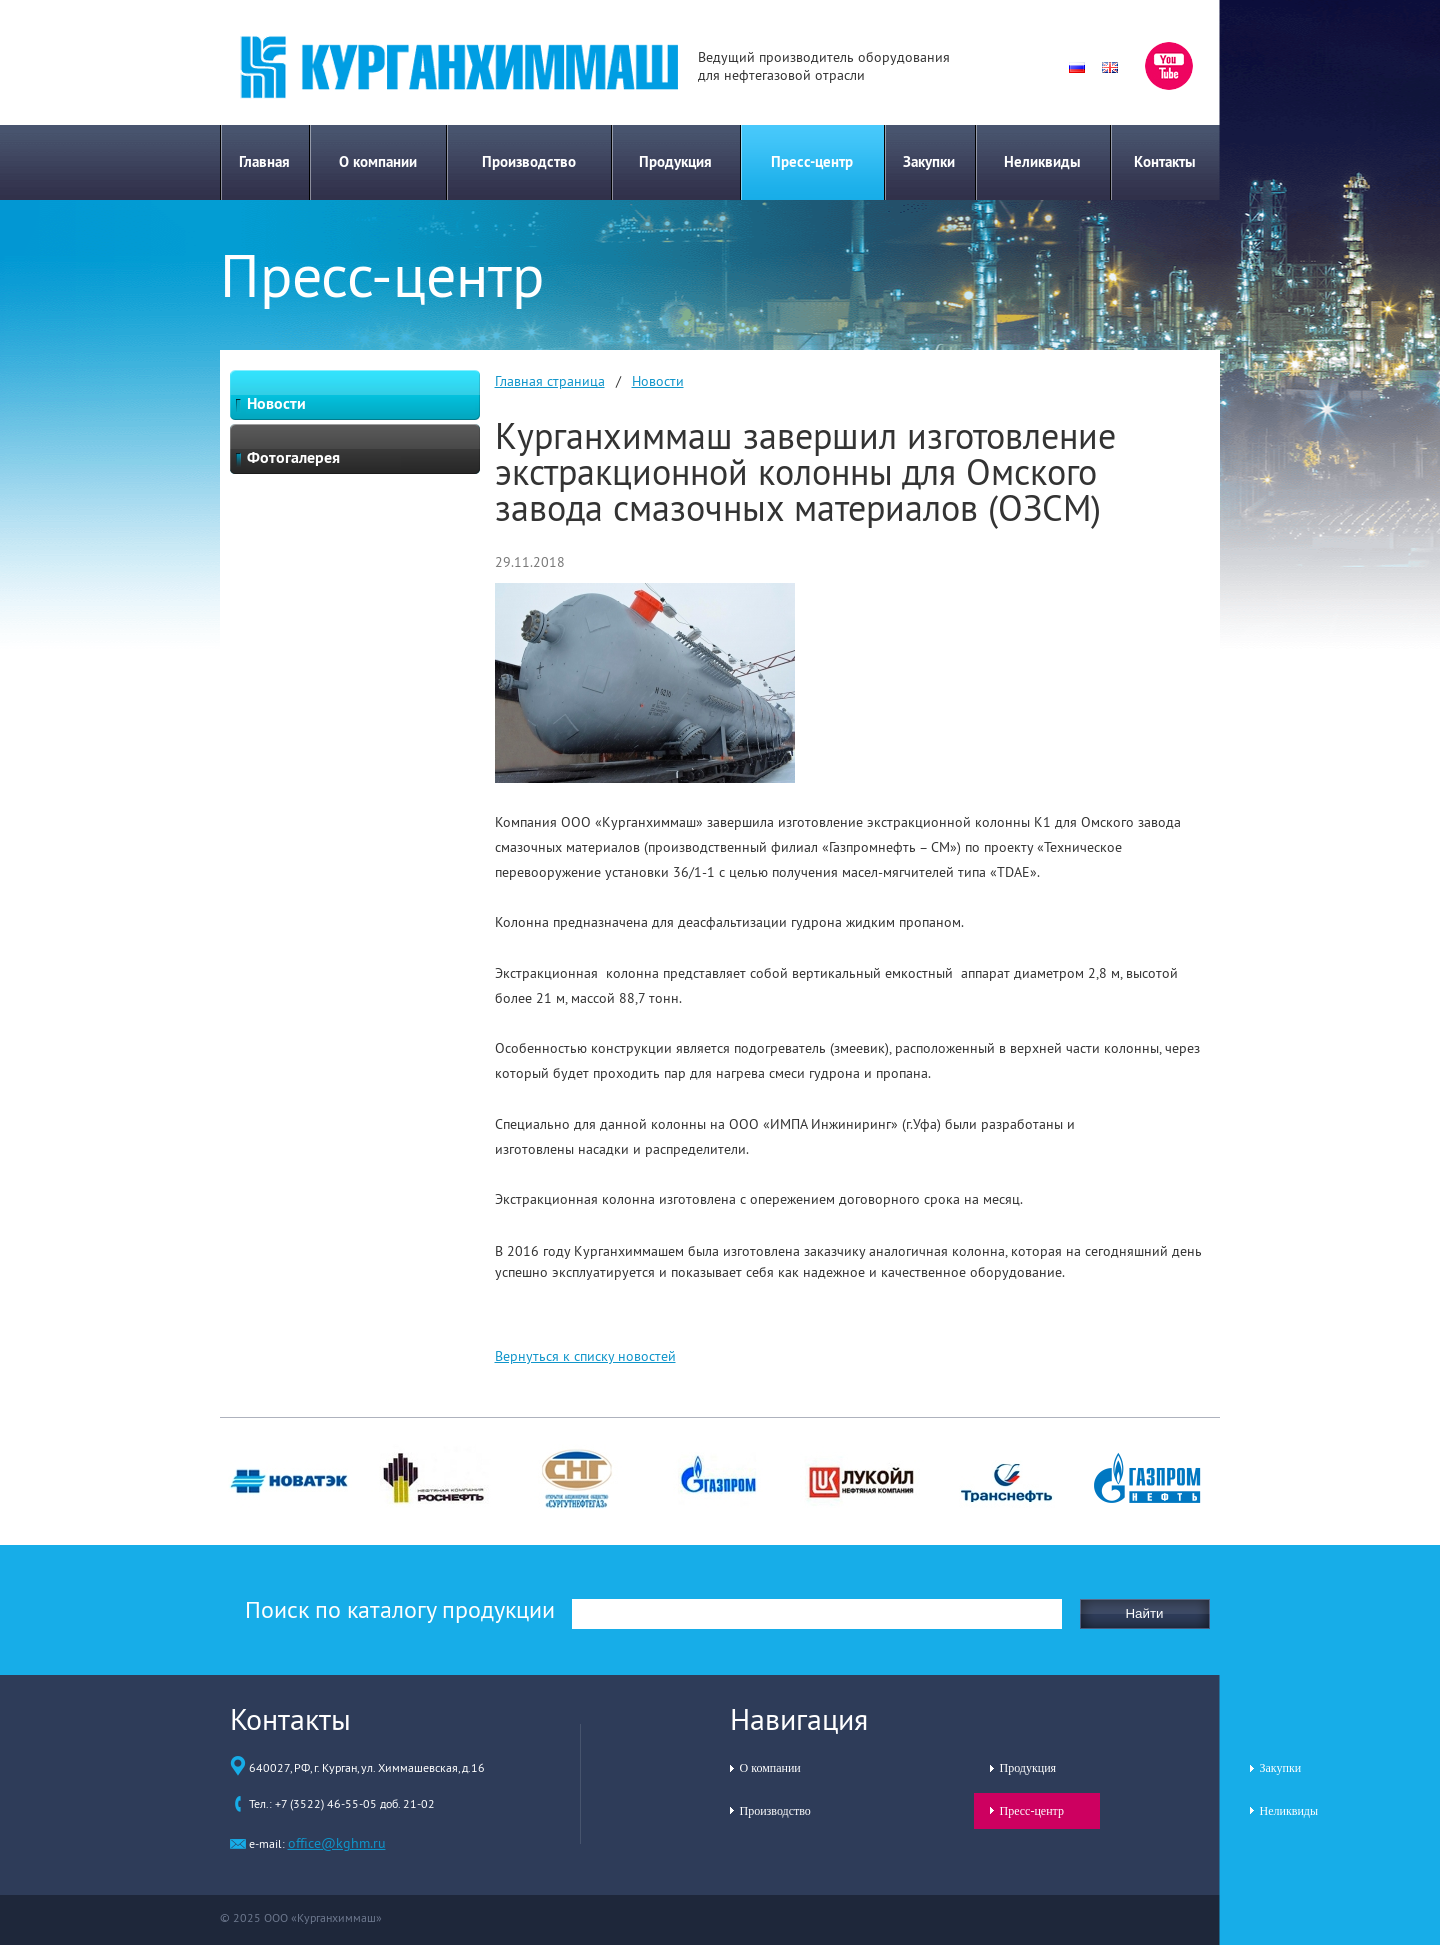 This screenshot has height=1945, width=1440. Describe the element at coordinates (675, 161) in the screenshot. I see `Продукция` at that location.